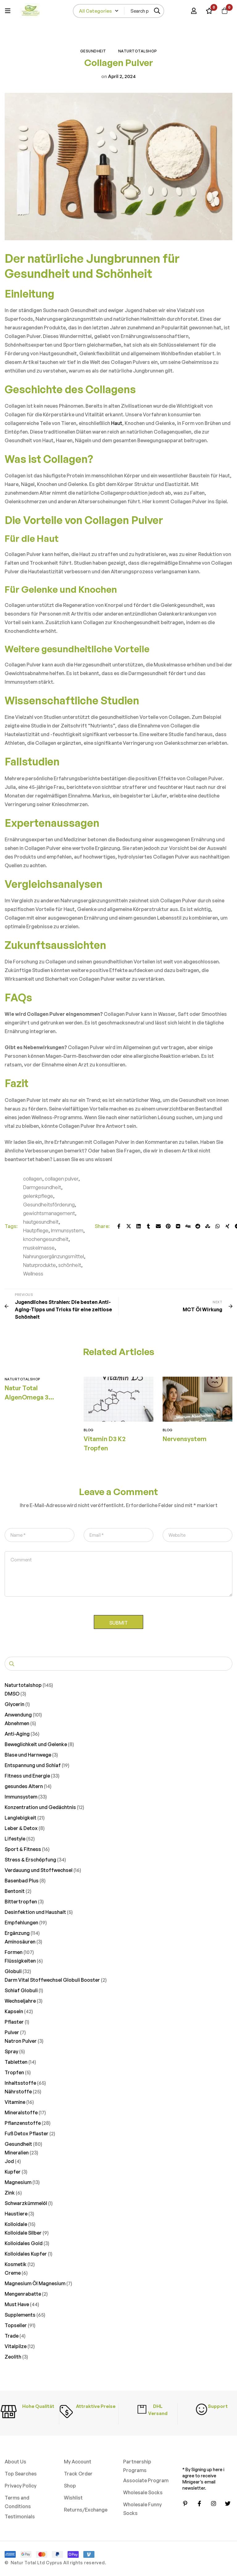 The width and height of the screenshot is (237, 2576). I want to click on gewichtsmanagement, so click(49, 1213).